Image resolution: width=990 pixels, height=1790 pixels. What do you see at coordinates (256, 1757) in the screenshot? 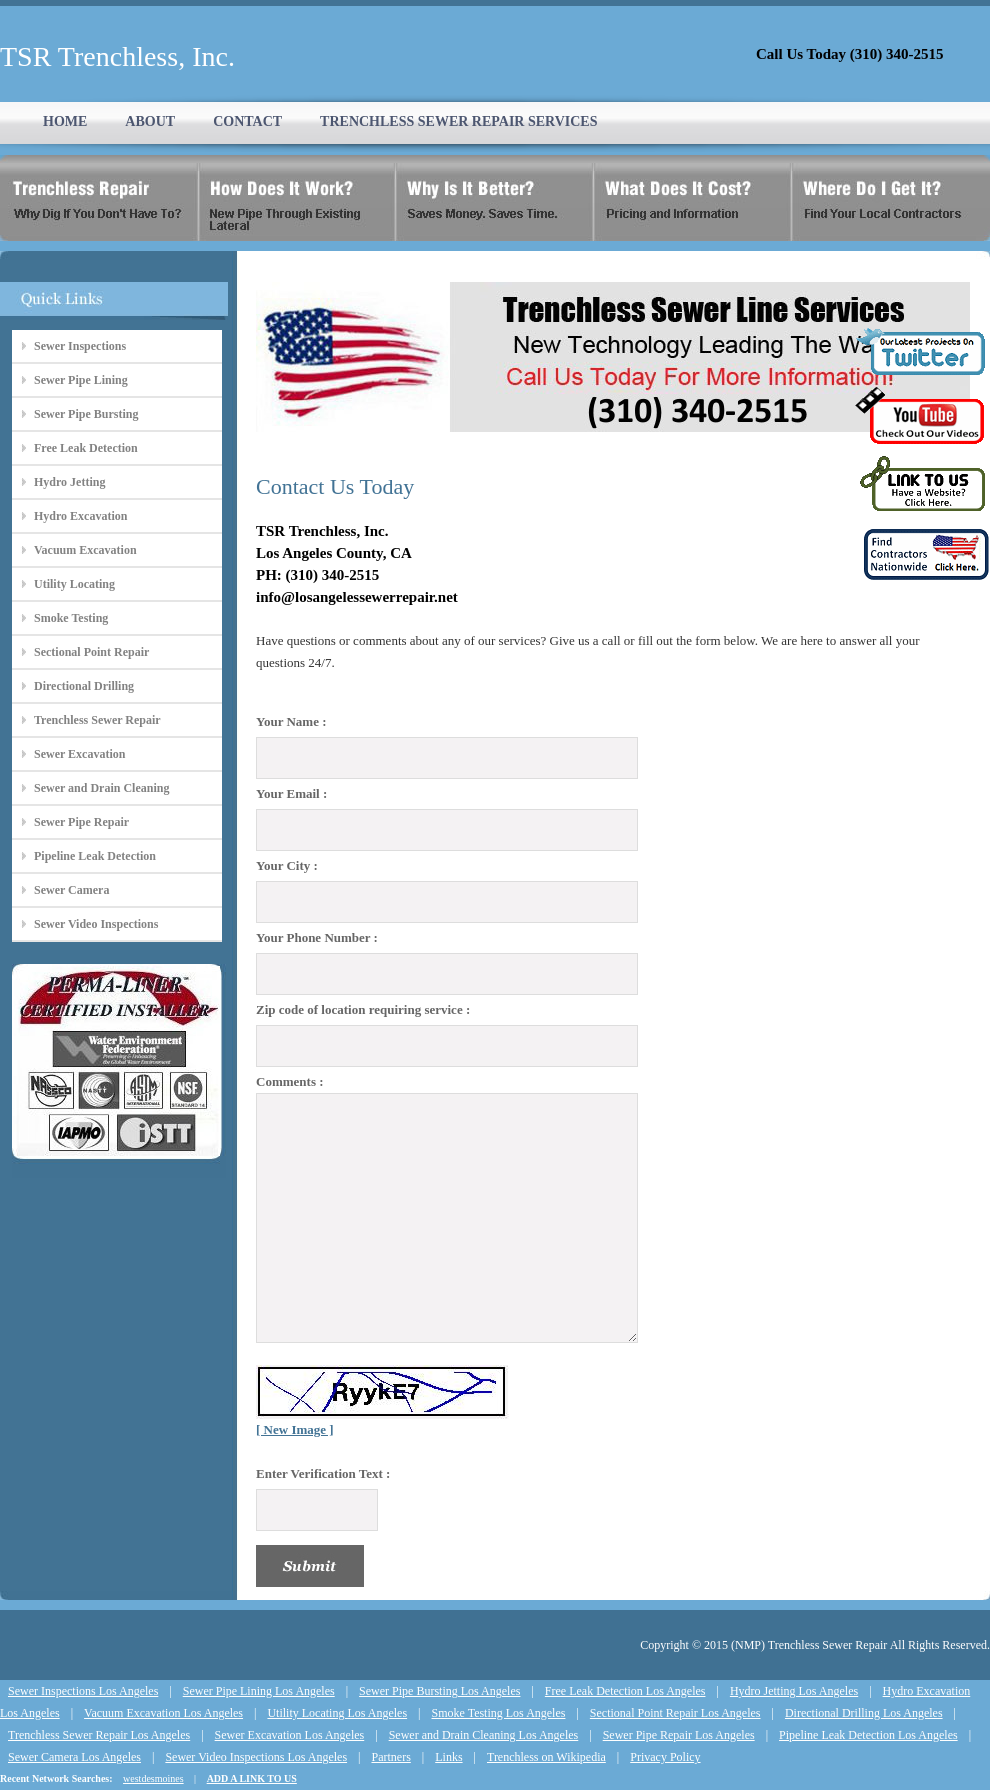
I see `Sewer Video Inspections Los Angeles` at bounding box center [256, 1757].